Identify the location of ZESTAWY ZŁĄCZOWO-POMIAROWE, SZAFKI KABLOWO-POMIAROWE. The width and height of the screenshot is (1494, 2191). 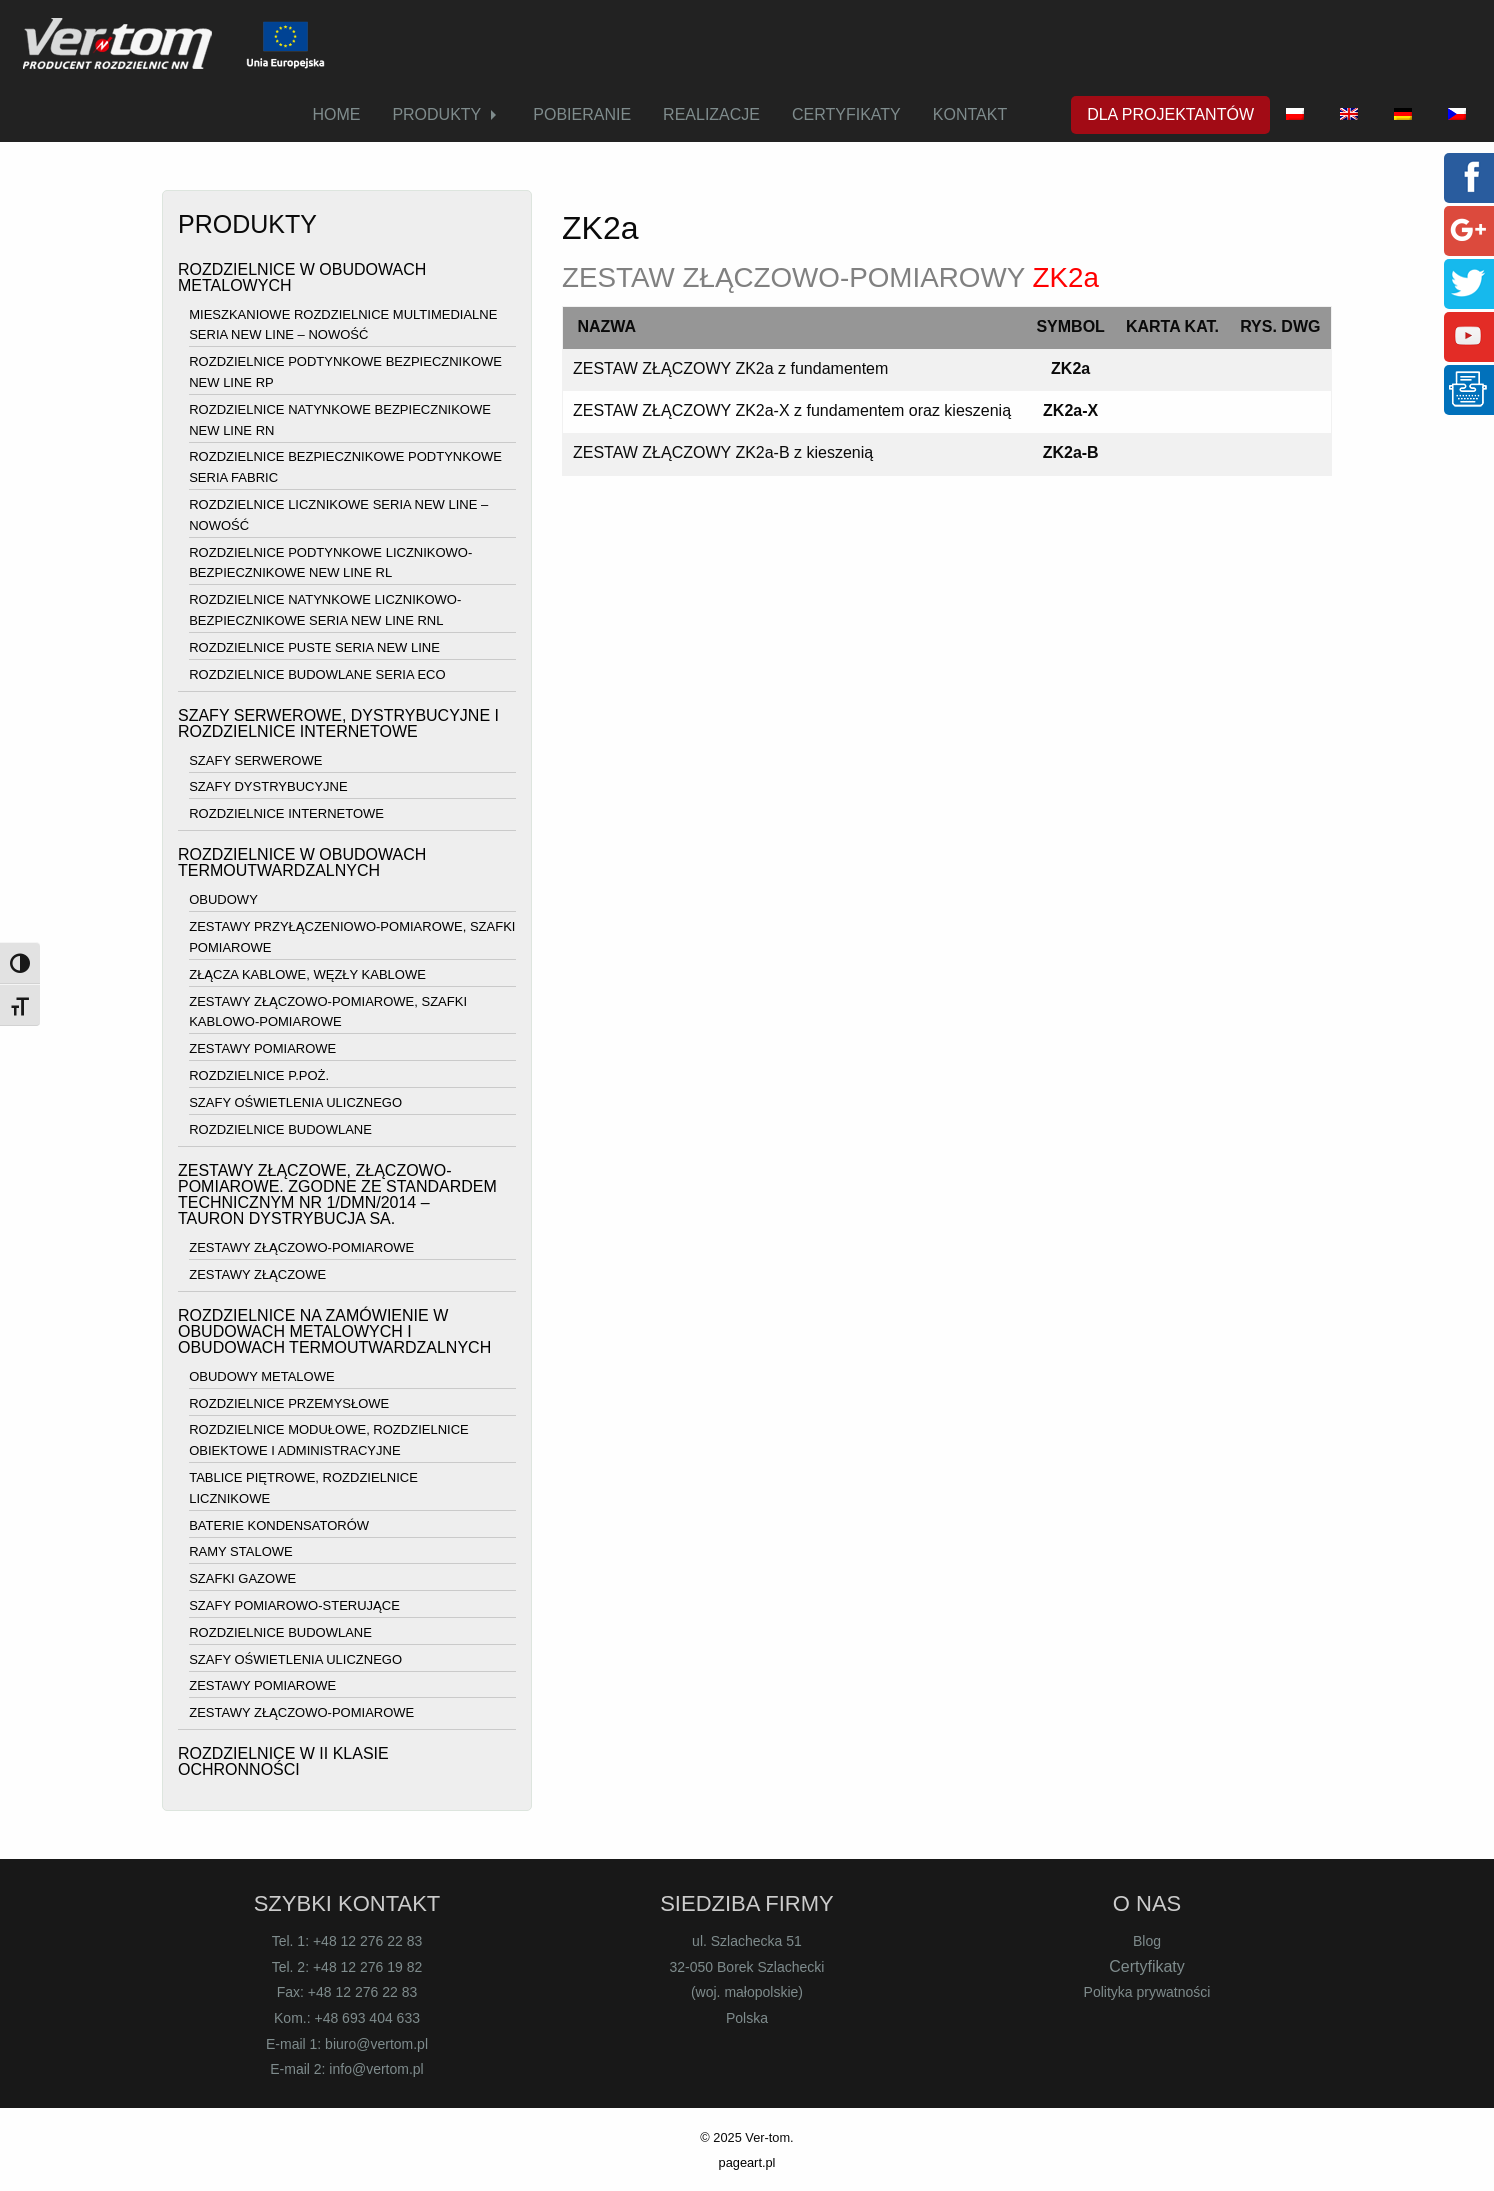
(328, 1012).